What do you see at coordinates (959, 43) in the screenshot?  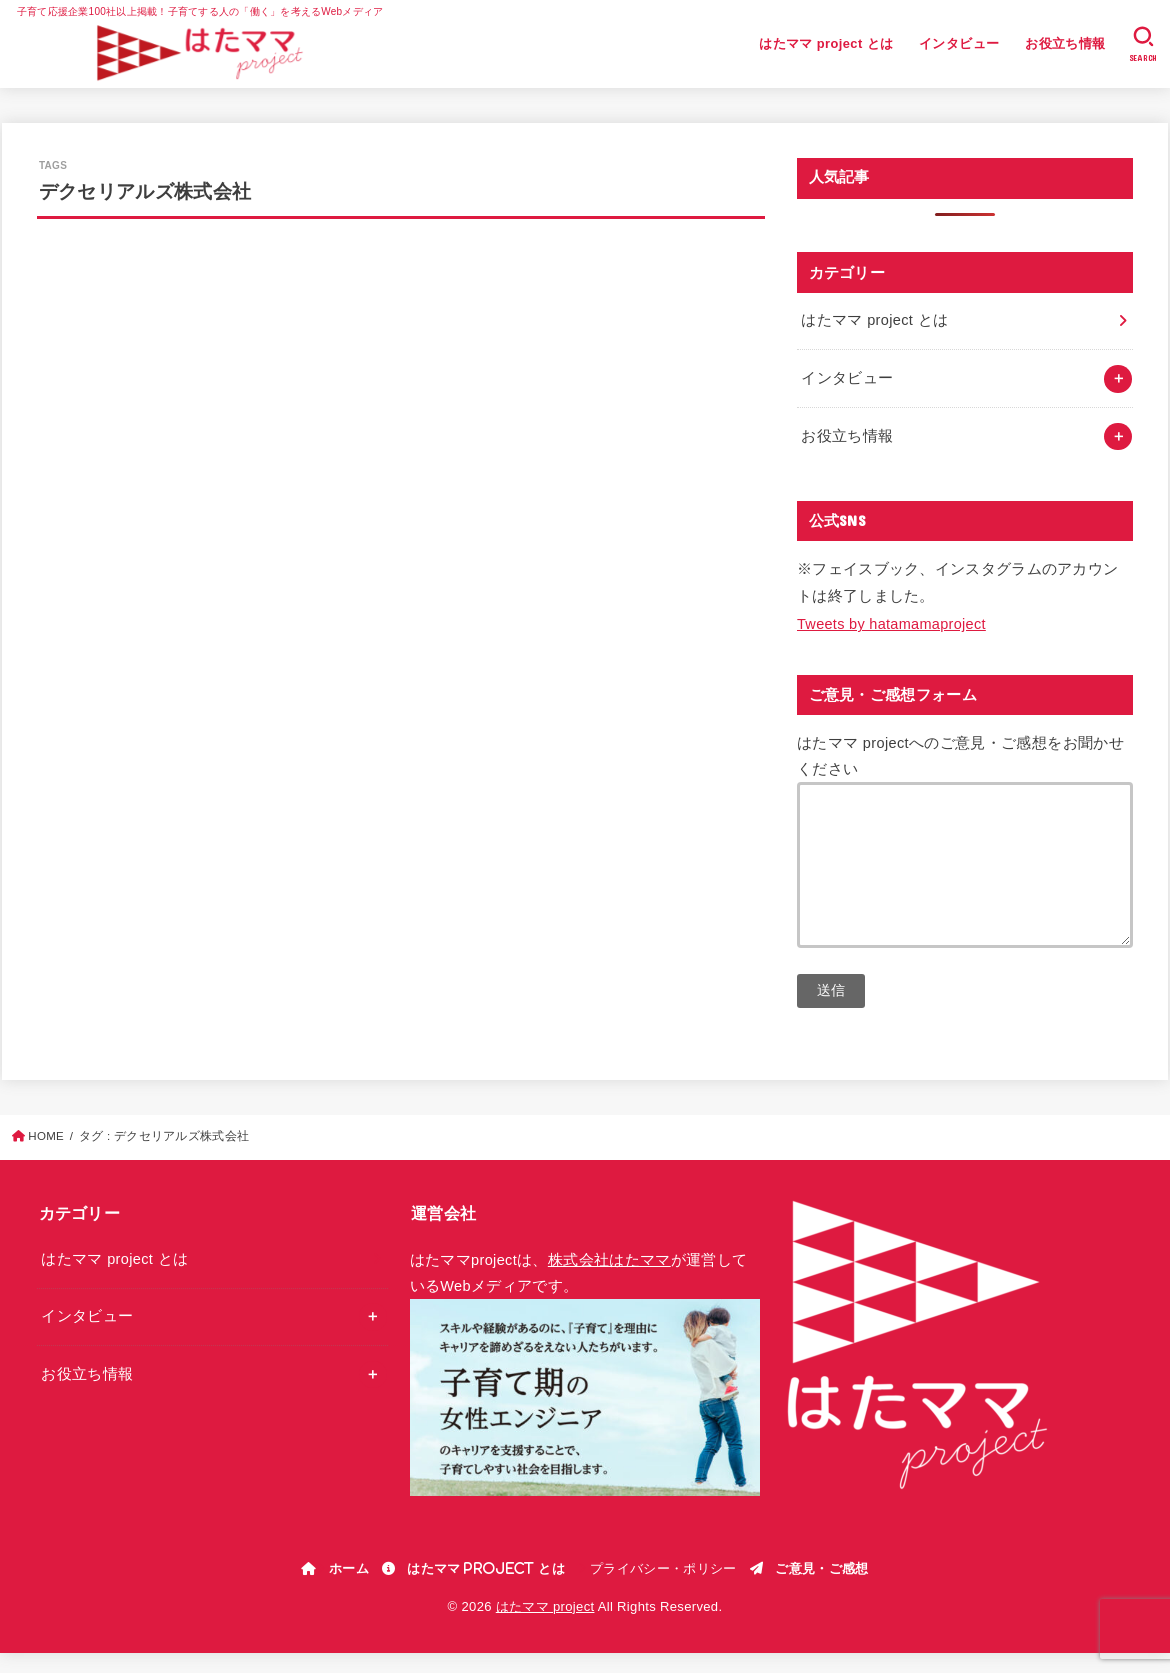 I see `インタビュー` at bounding box center [959, 43].